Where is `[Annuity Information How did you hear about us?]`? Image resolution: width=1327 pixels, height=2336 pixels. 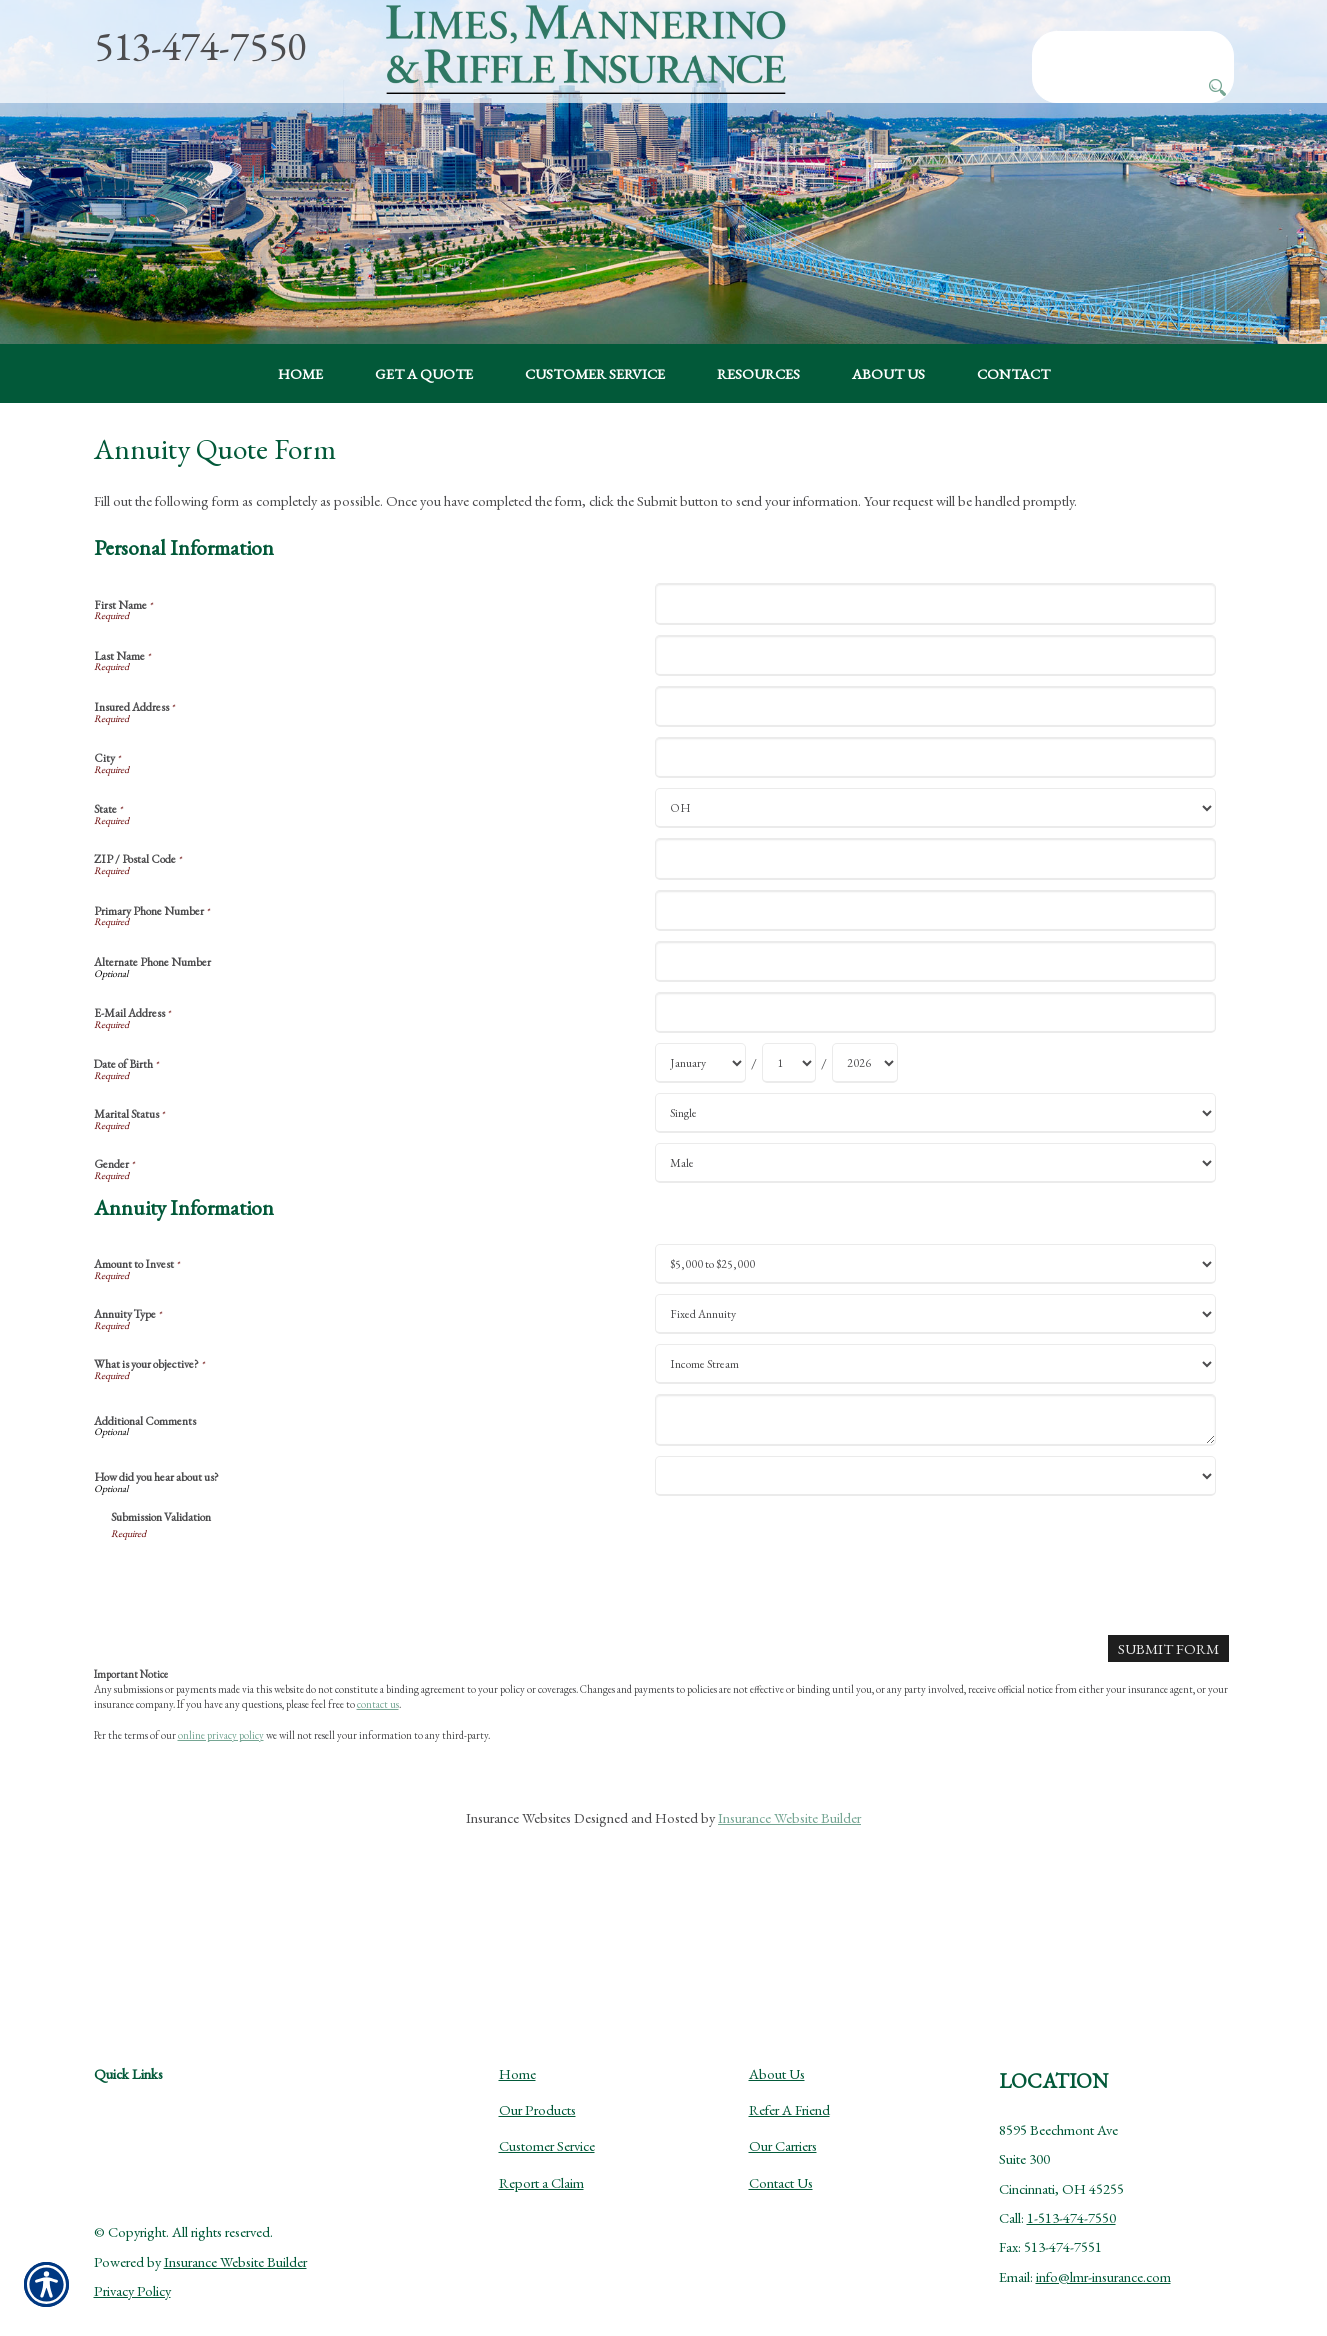 [Annuity Information How did you hear about us?] is located at coordinates (935, 1557).